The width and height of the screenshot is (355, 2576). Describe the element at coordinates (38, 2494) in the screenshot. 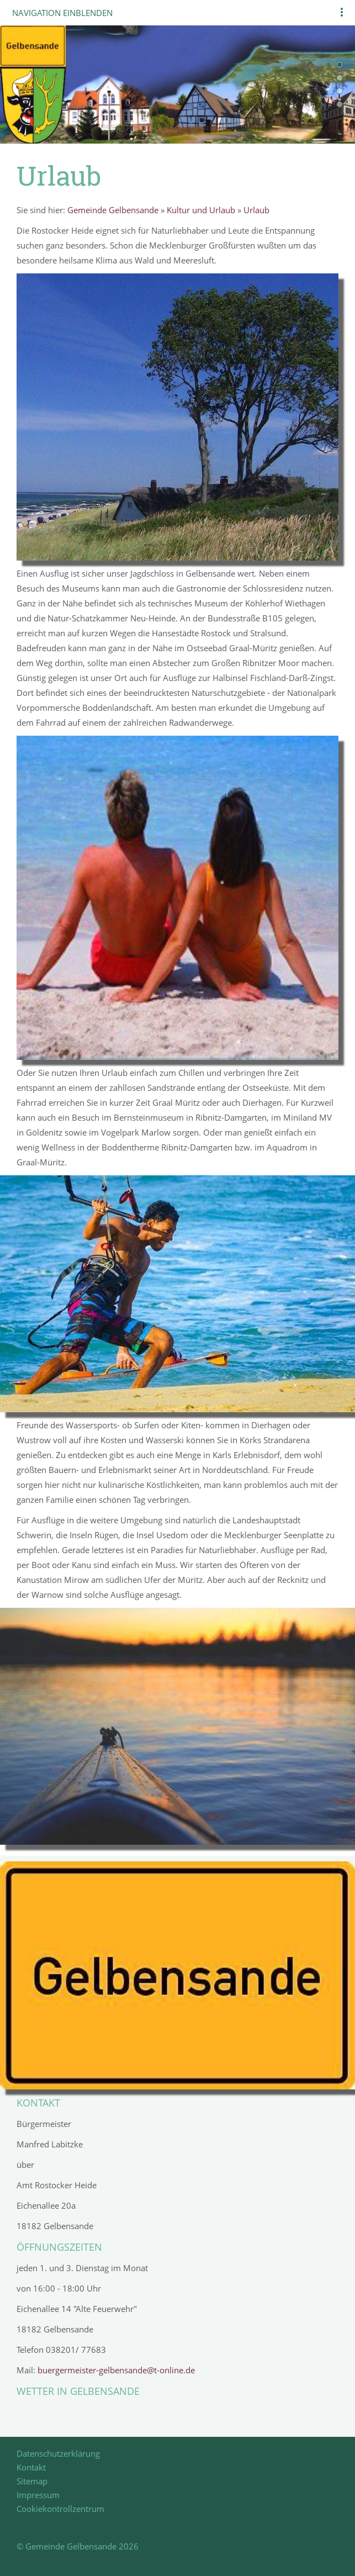

I see `Impressum` at that location.